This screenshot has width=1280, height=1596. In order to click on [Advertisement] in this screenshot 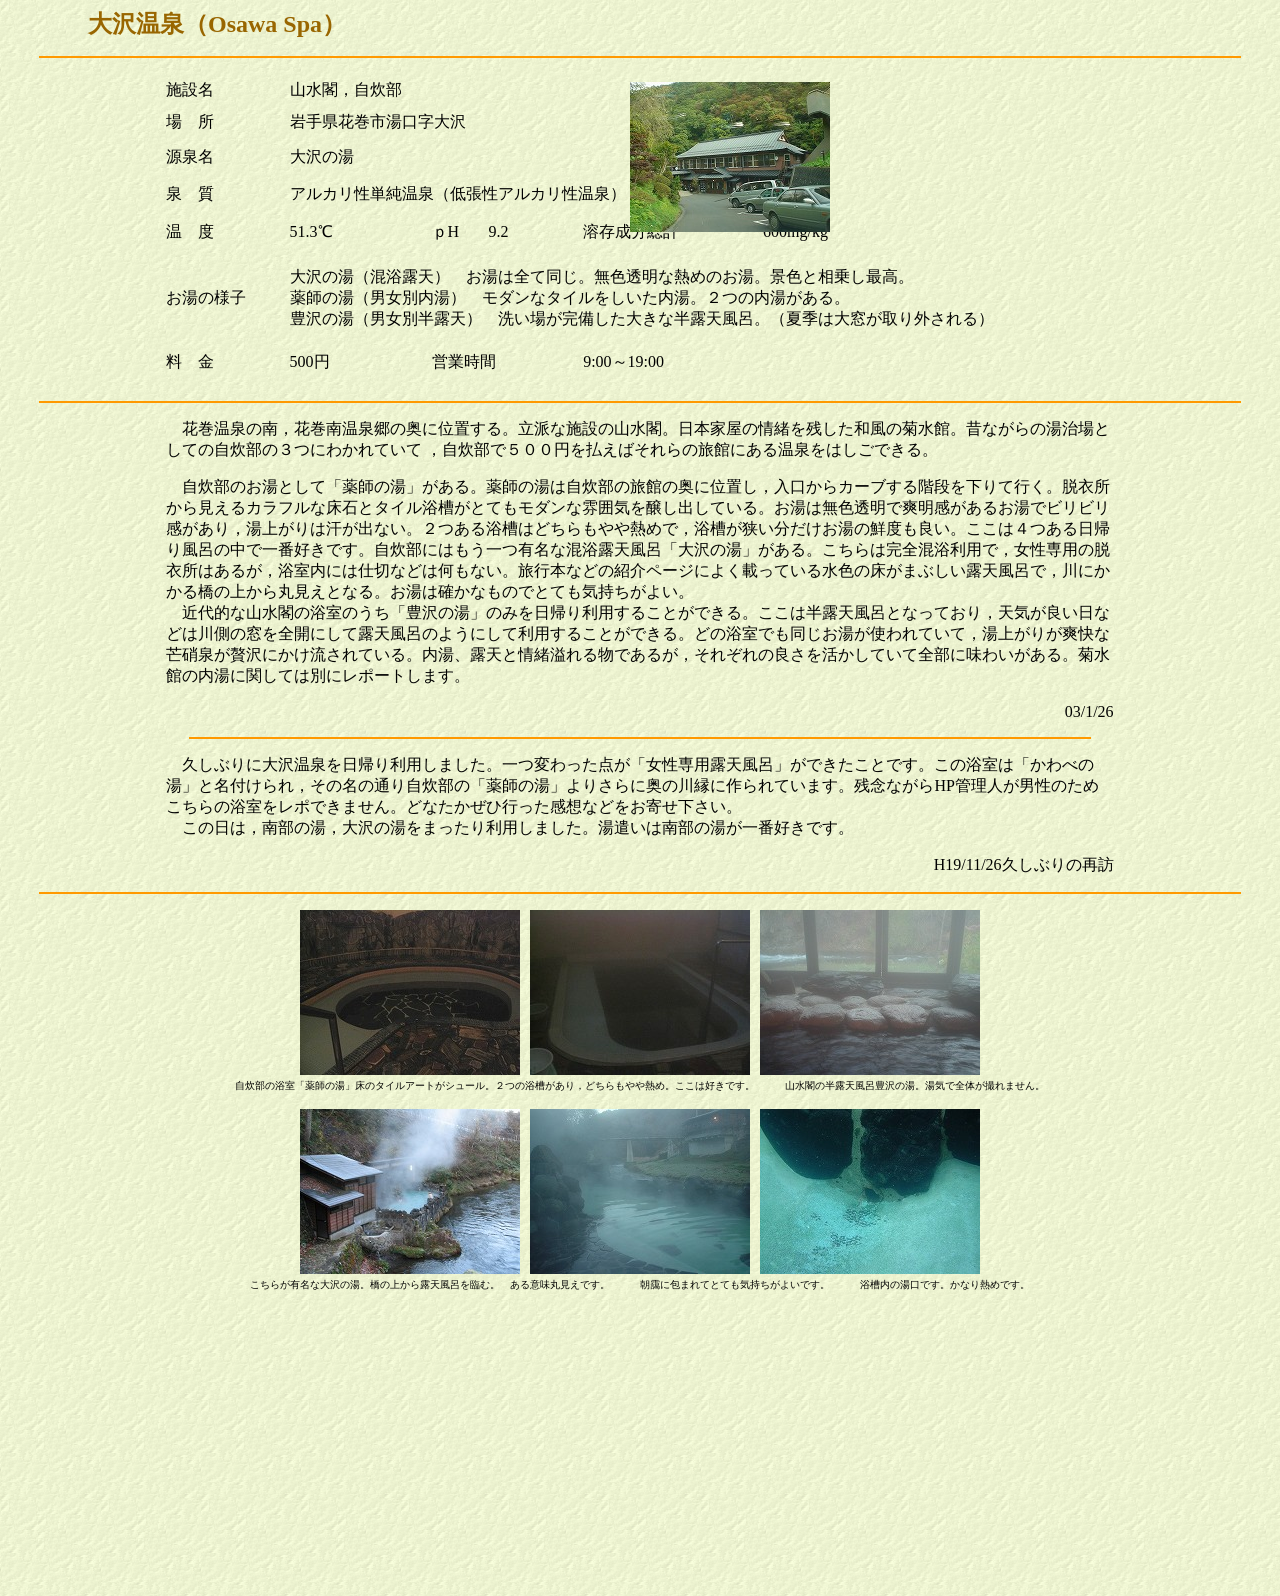, I will do `click(640, 1448)`.